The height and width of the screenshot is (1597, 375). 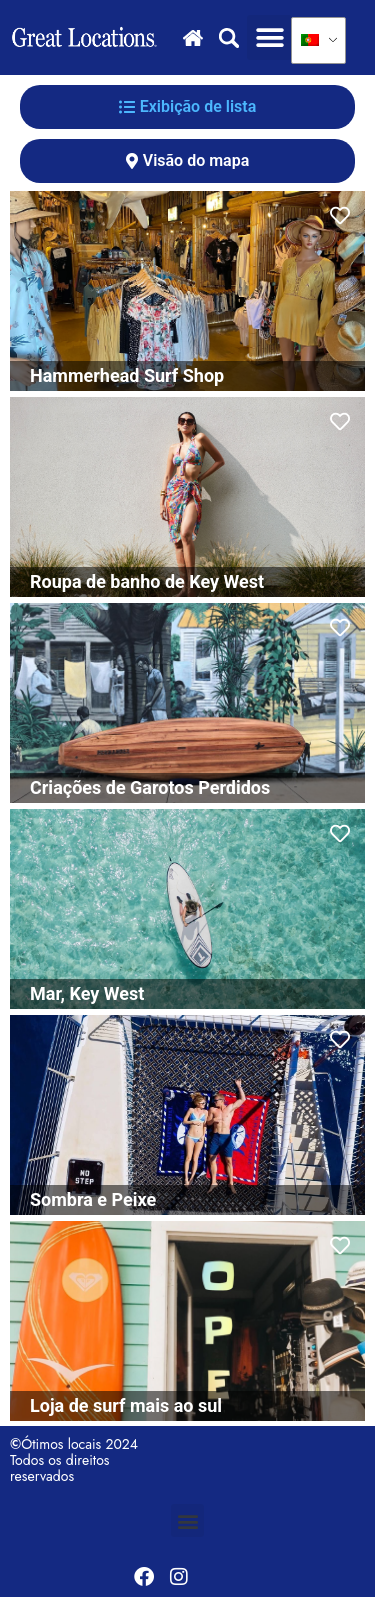 What do you see at coordinates (127, 375) in the screenshot?
I see `Hammerhead Surf Shop` at bounding box center [127, 375].